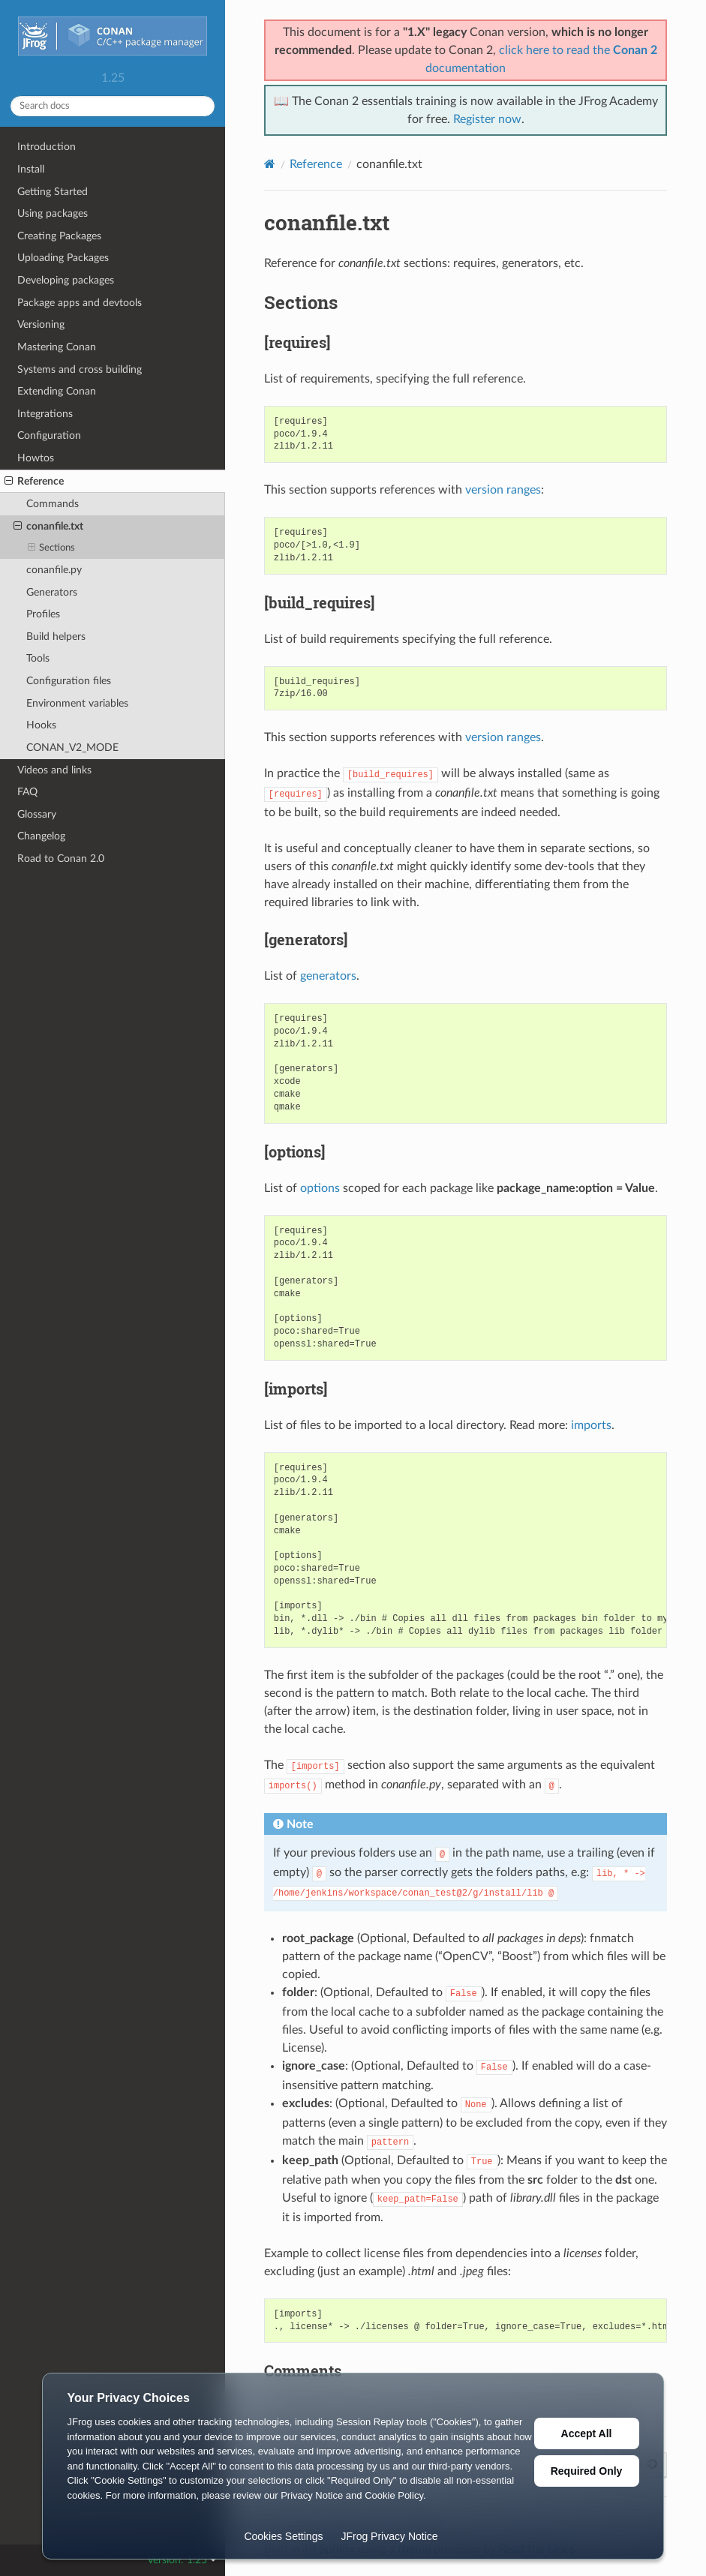  Describe the element at coordinates (52, 191) in the screenshot. I see `Getting Started` at that location.